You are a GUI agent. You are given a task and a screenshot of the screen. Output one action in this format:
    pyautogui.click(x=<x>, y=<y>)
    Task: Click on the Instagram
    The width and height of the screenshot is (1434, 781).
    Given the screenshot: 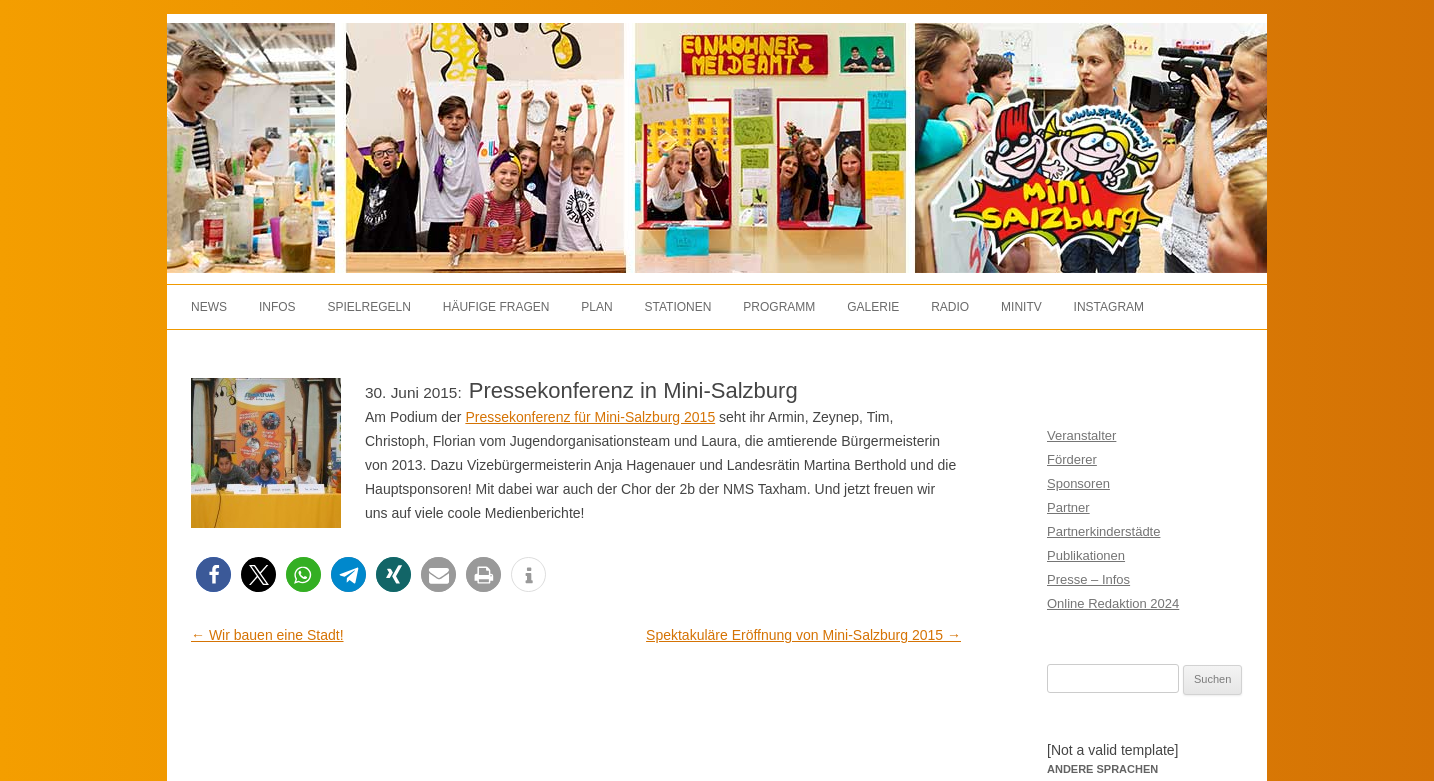 What is the action you would take?
    pyautogui.click(x=1109, y=307)
    